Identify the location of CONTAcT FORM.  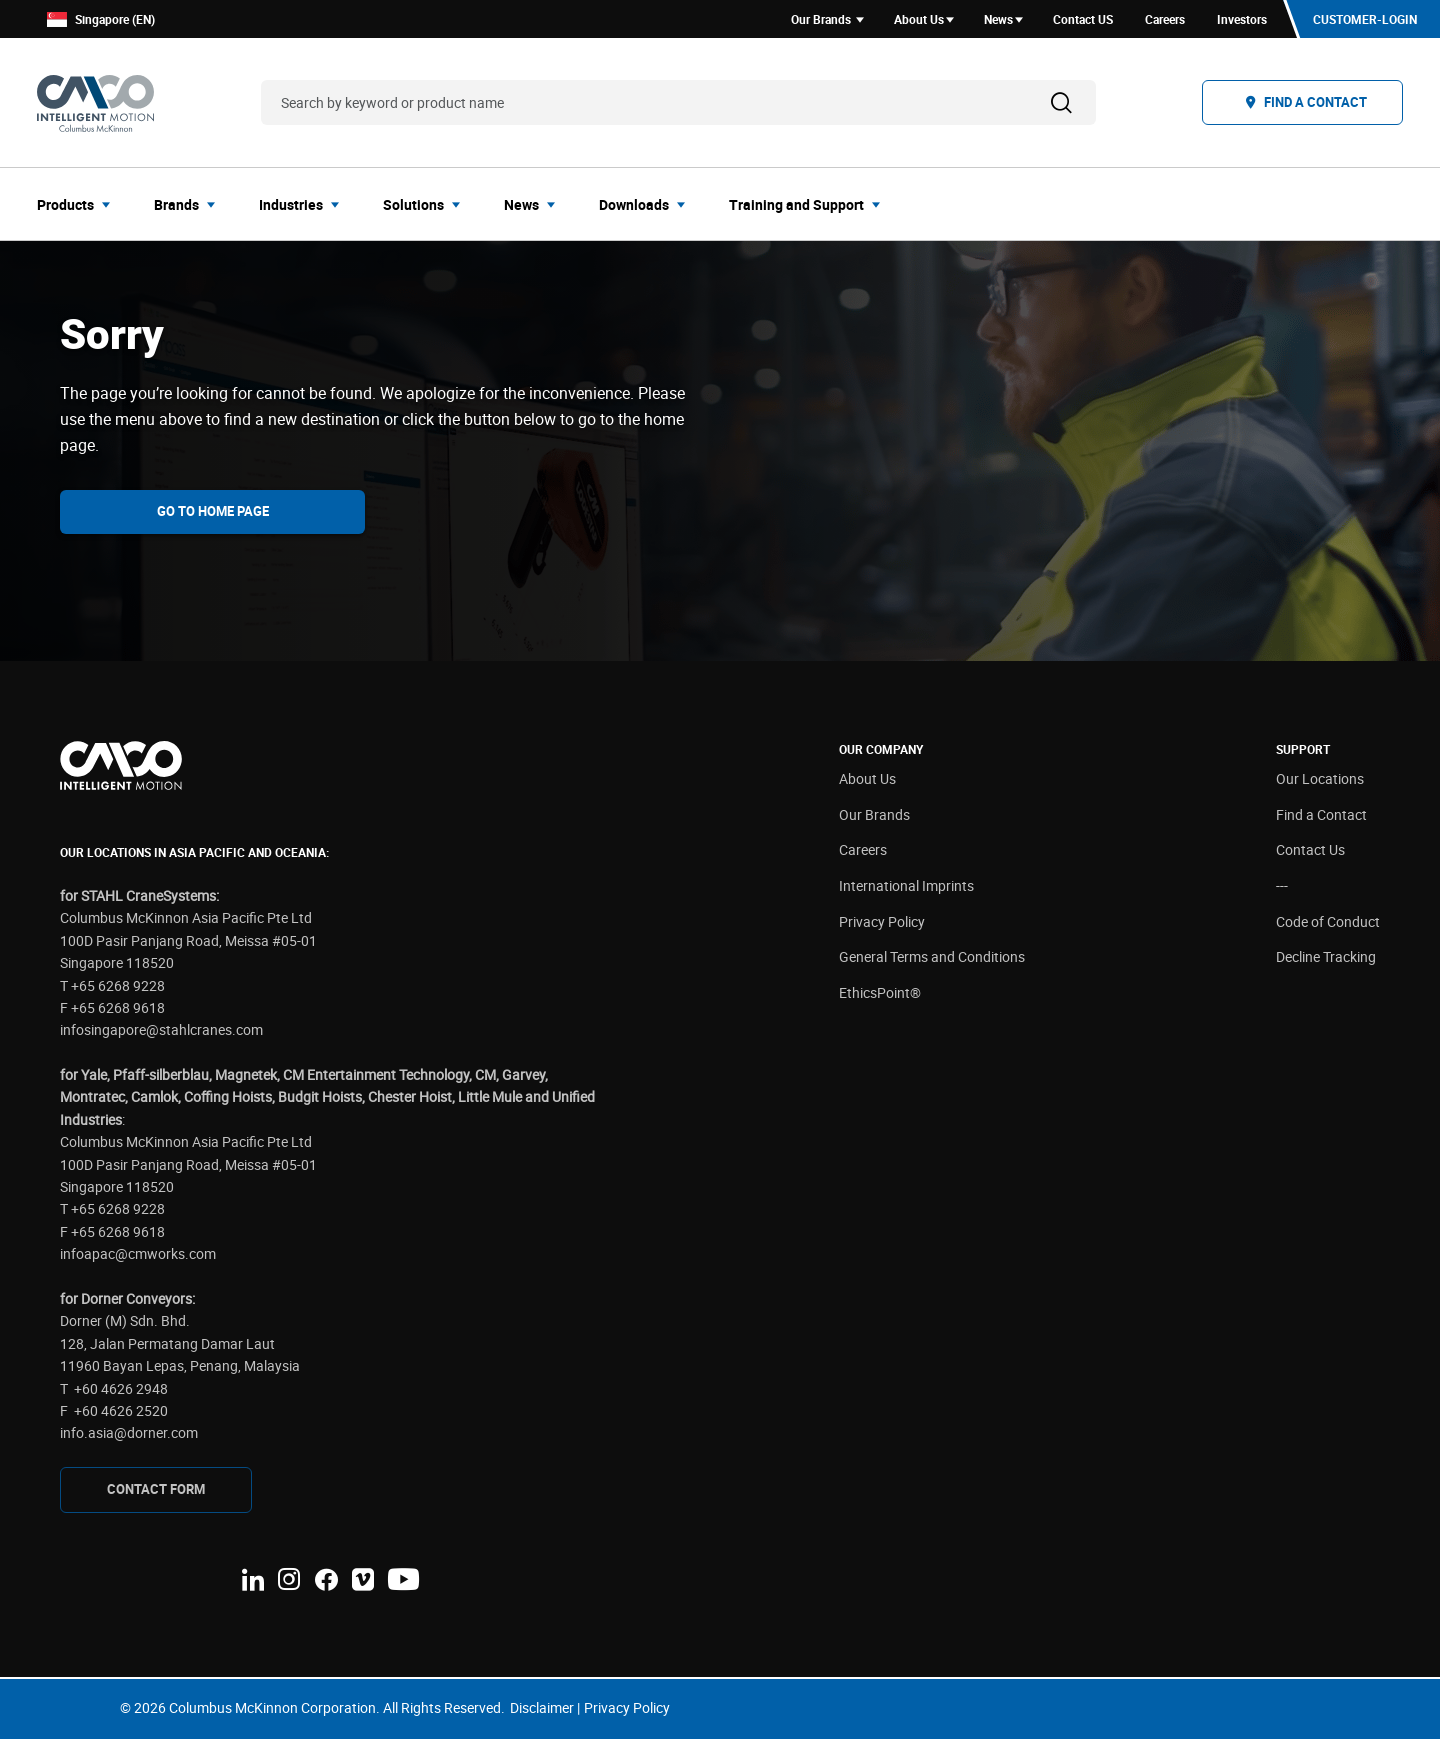
(156, 1489).